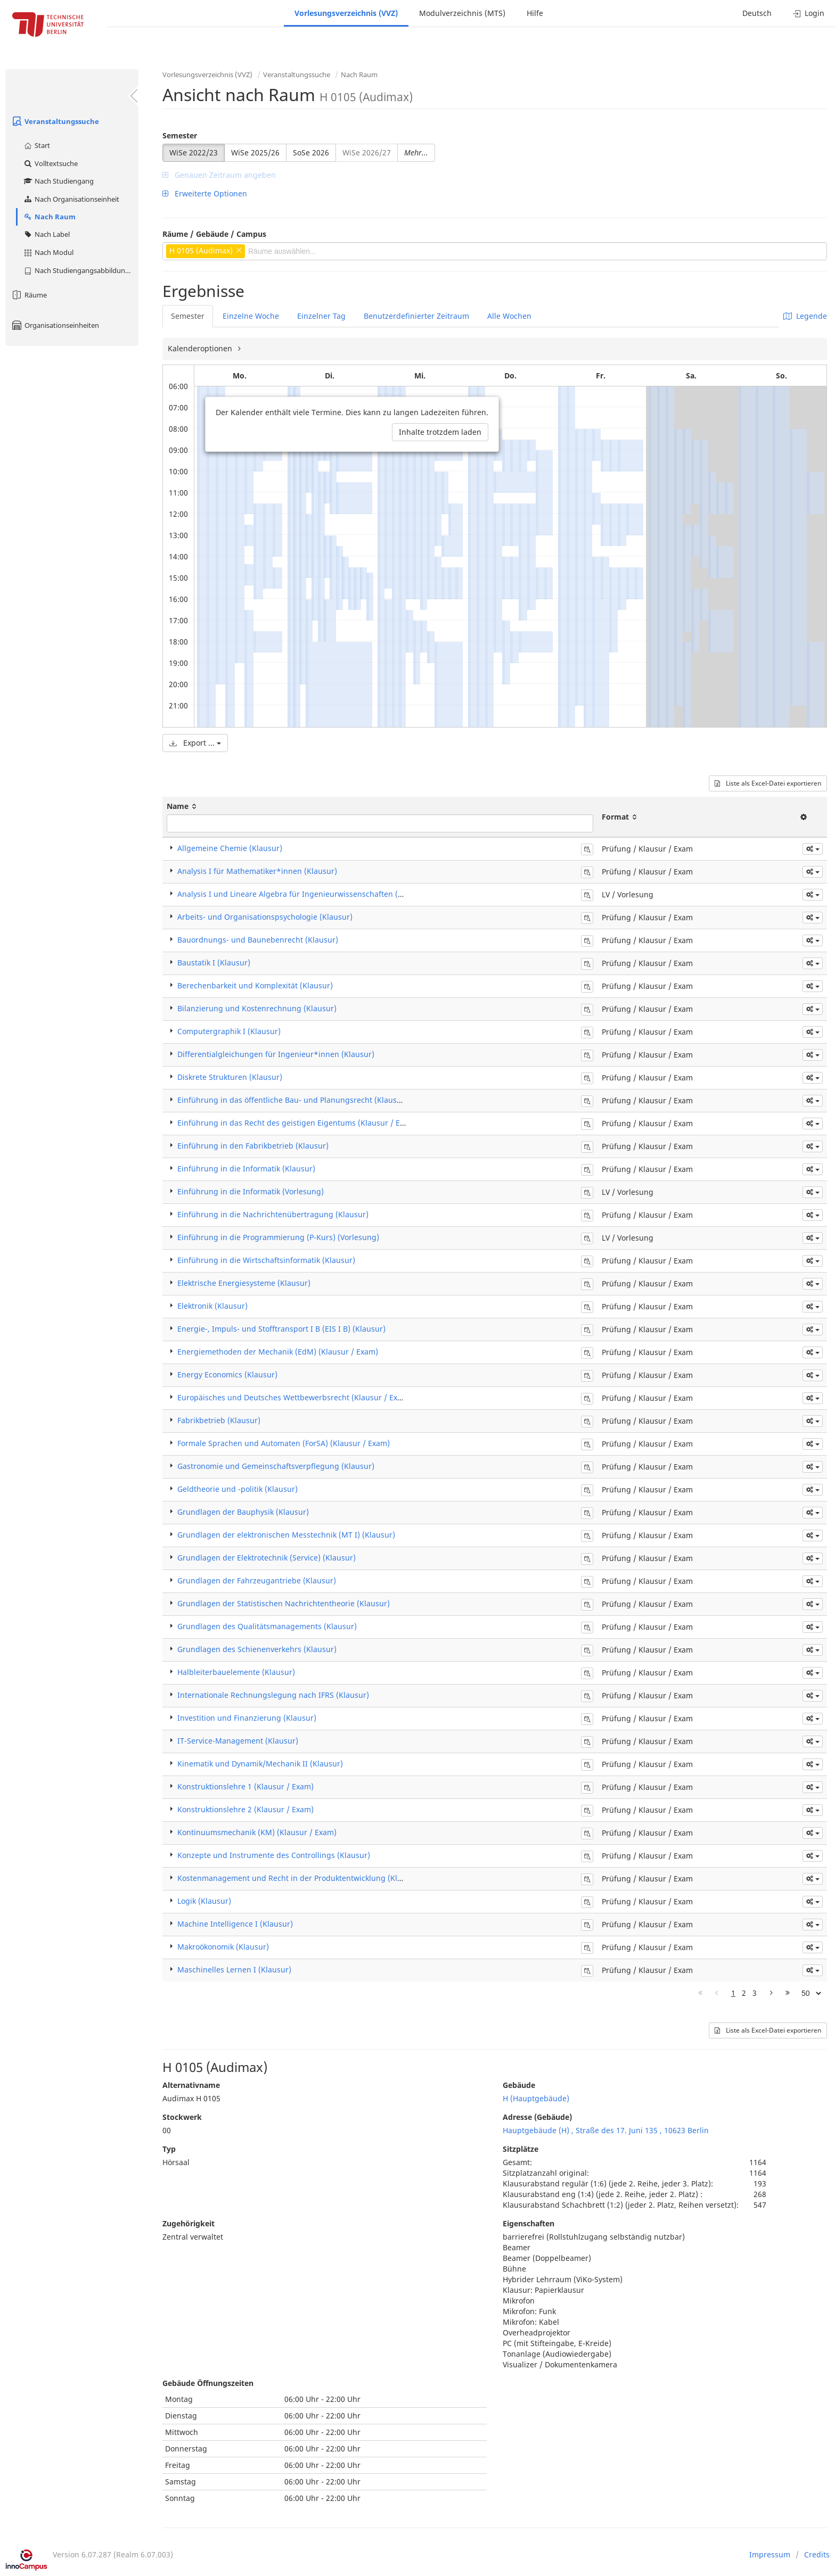 The image size is (835, 2576). I want to click on Einführung in den Fabrikbetrieb (Klausur), so click(253, 1146).